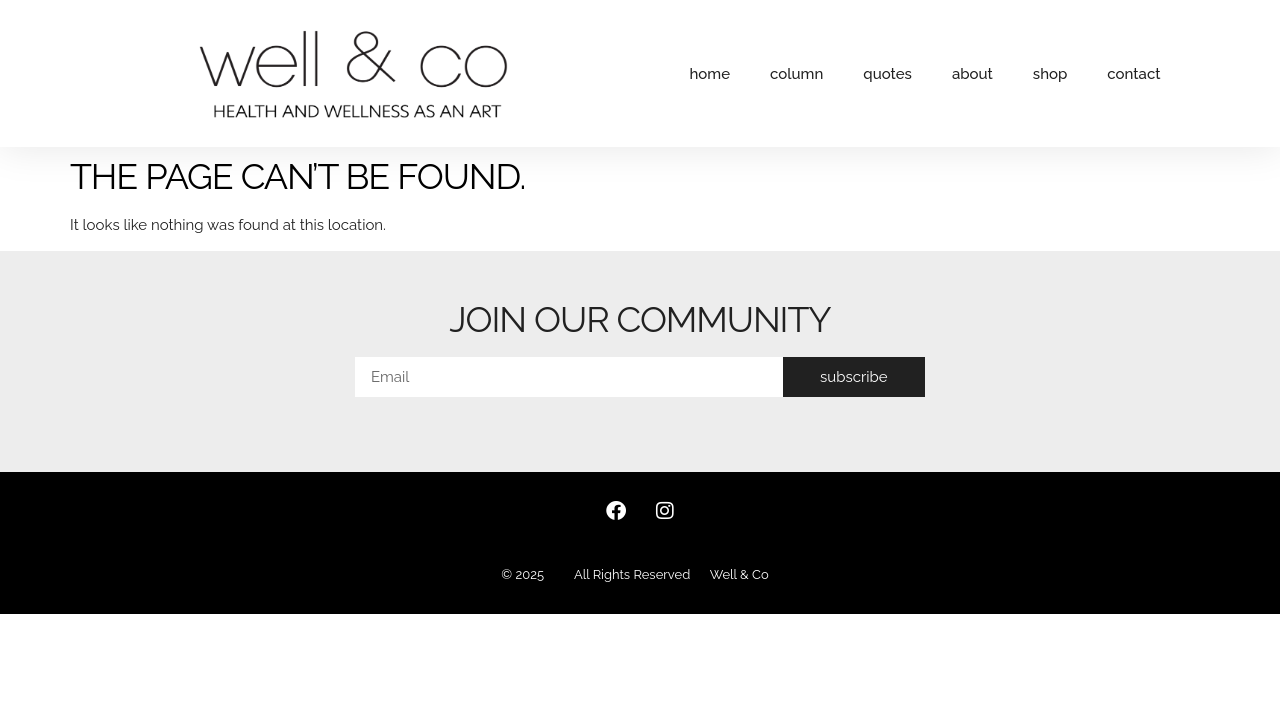  Describe the element at coordinates (709, 74) in the screenshot. I see `home` at that location.